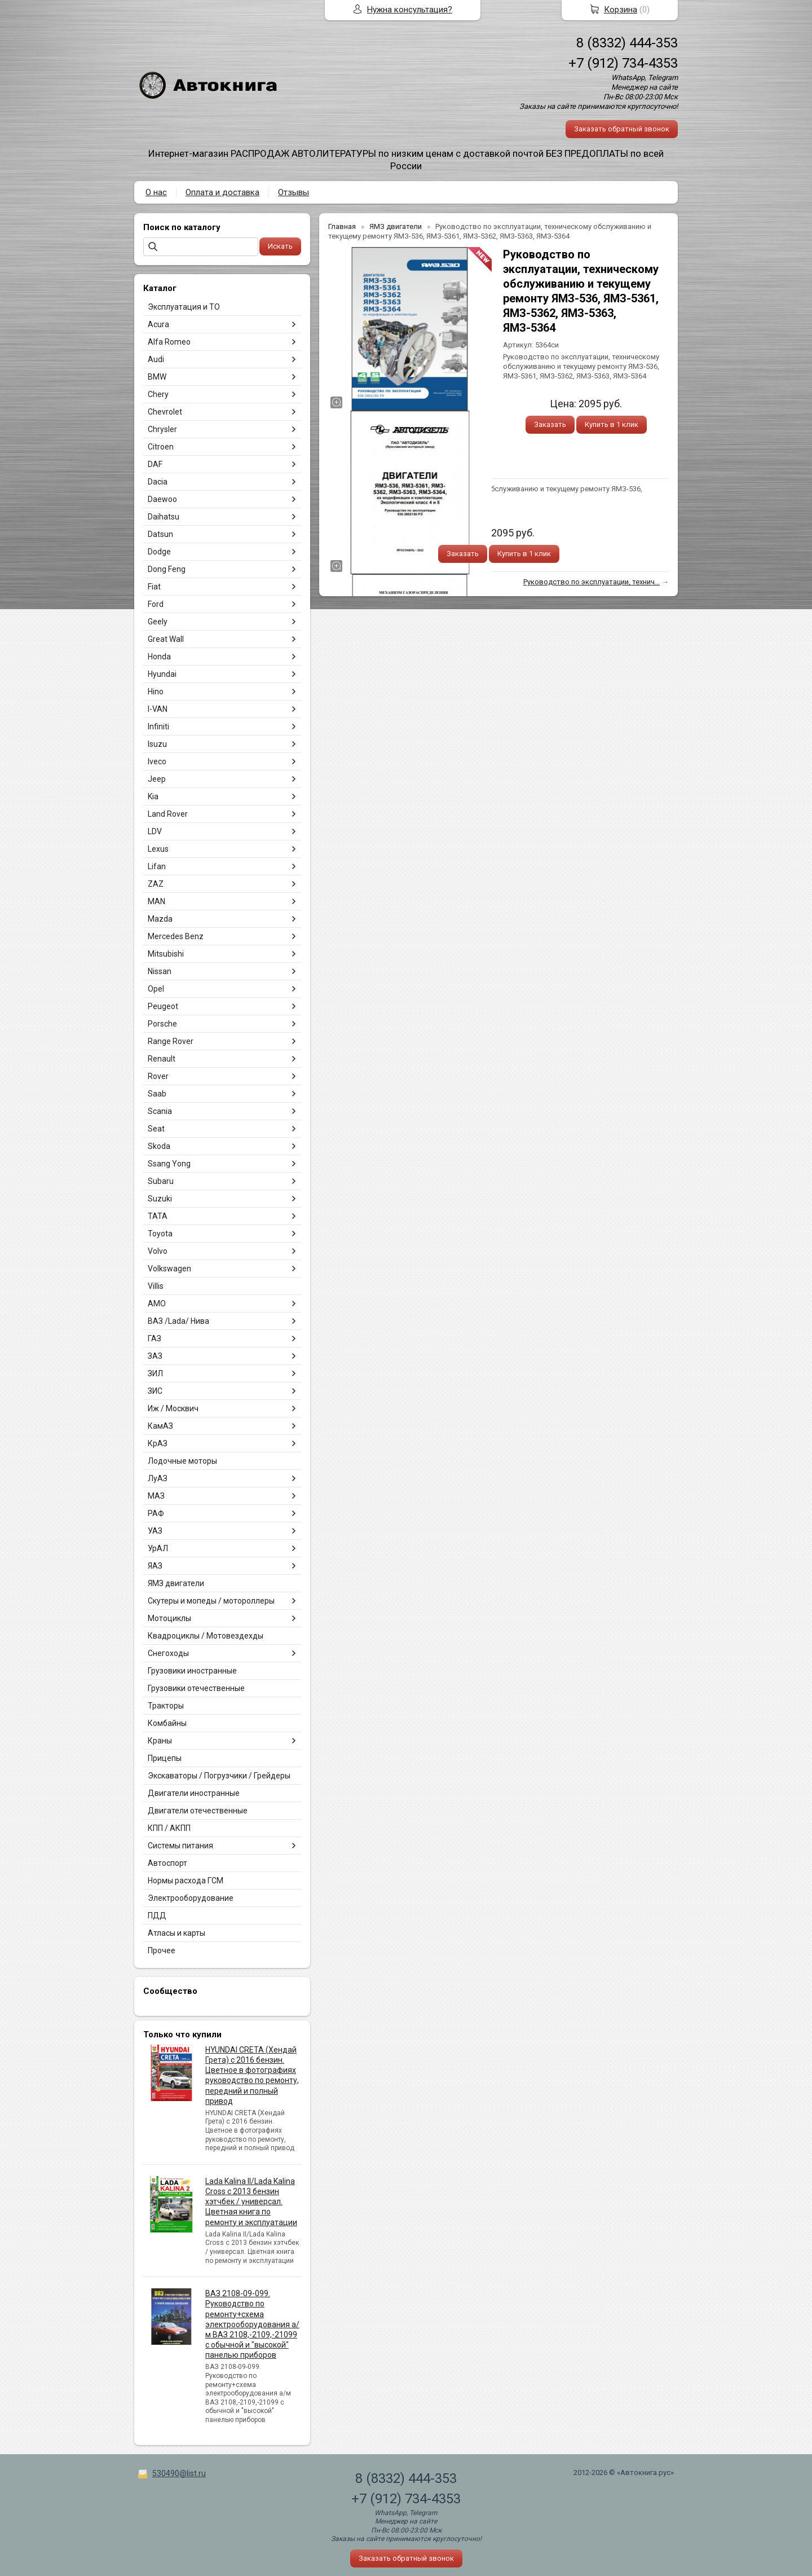  I want to click on Rover, so click(158, 1076).